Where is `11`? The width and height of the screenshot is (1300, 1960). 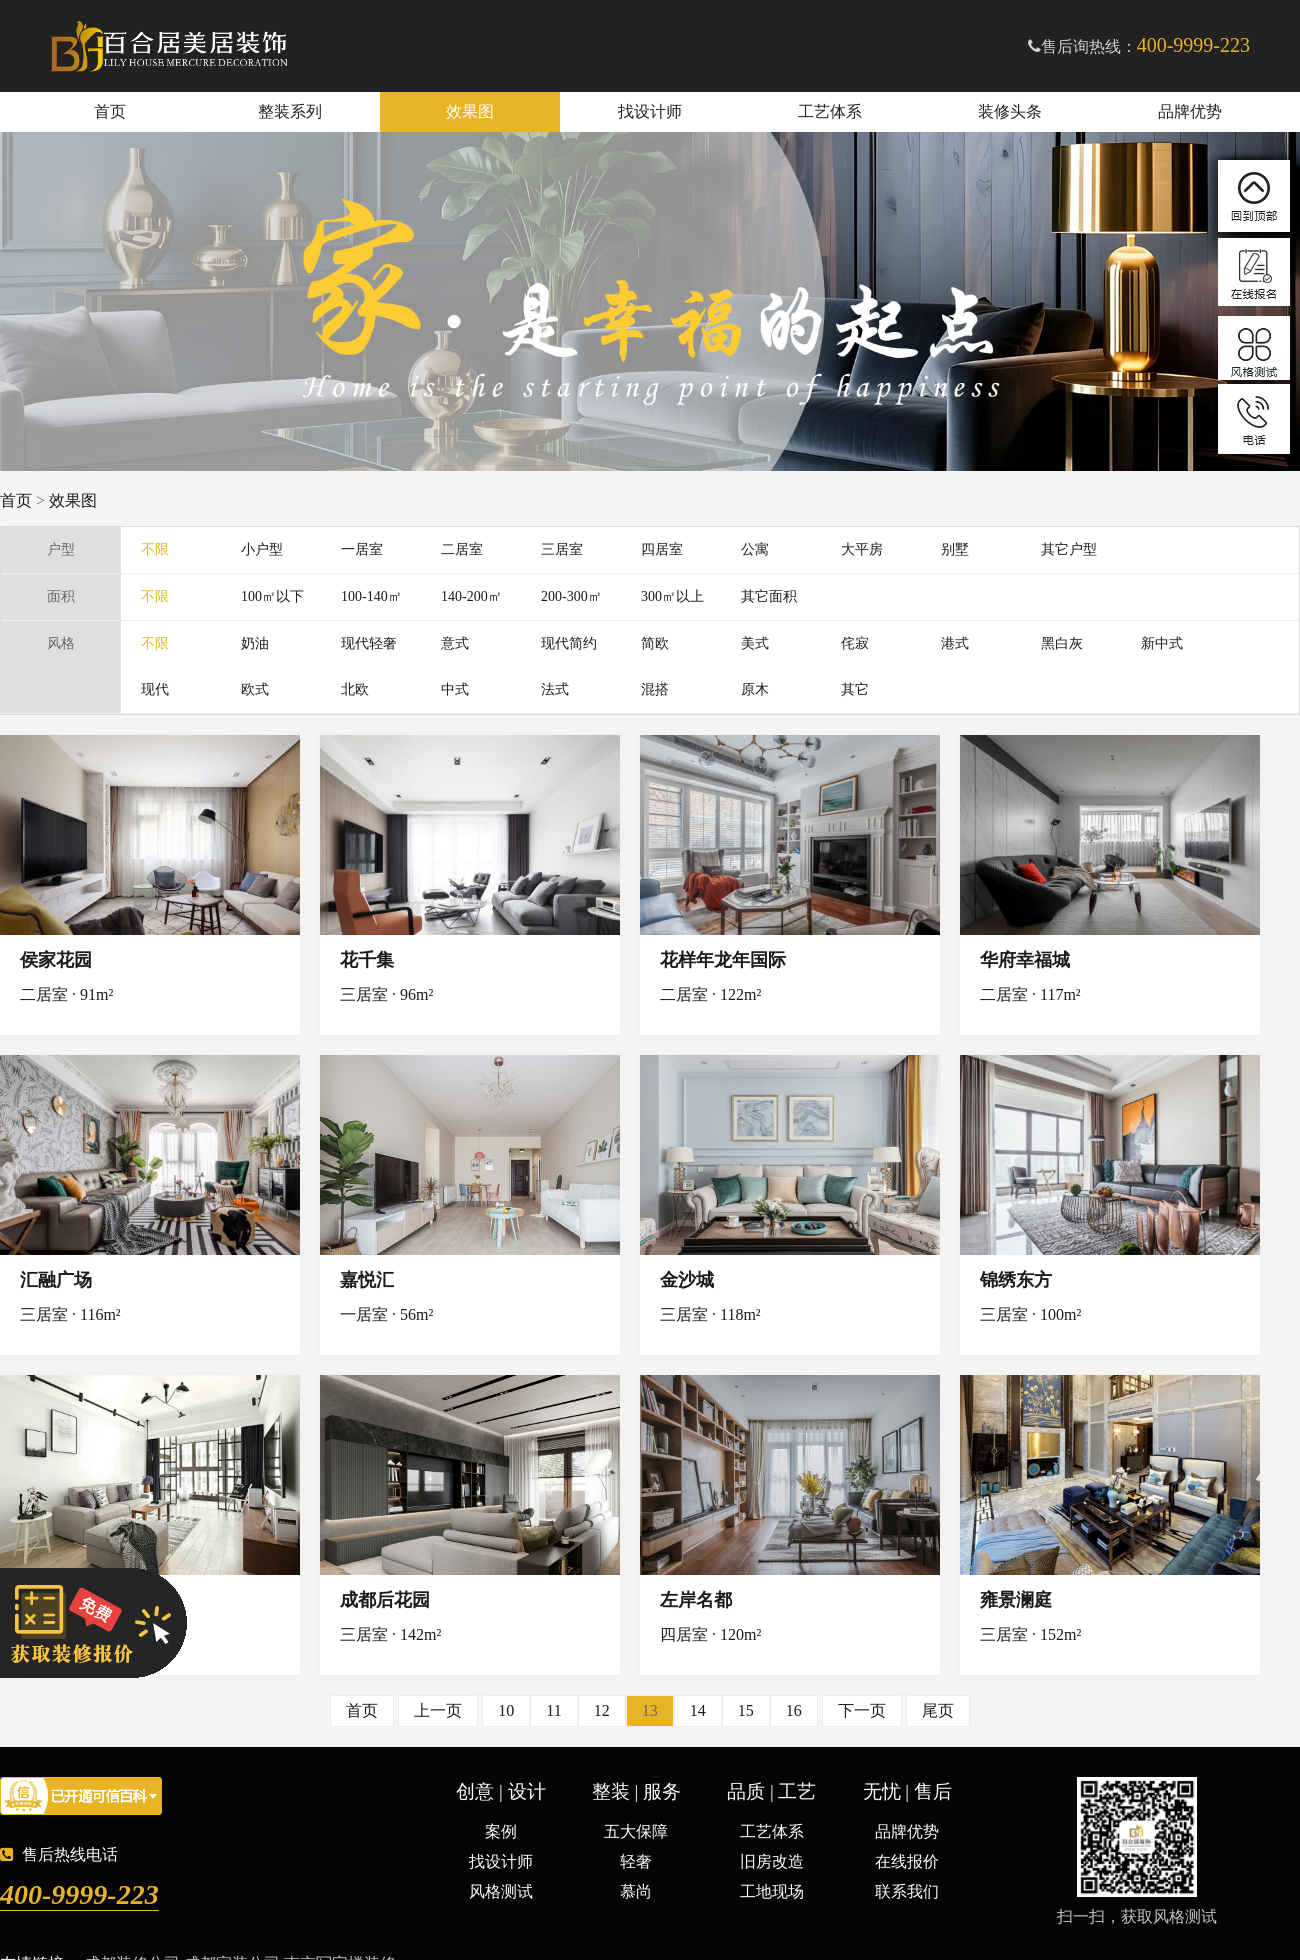 11 is located at coordinates (553, 1710).